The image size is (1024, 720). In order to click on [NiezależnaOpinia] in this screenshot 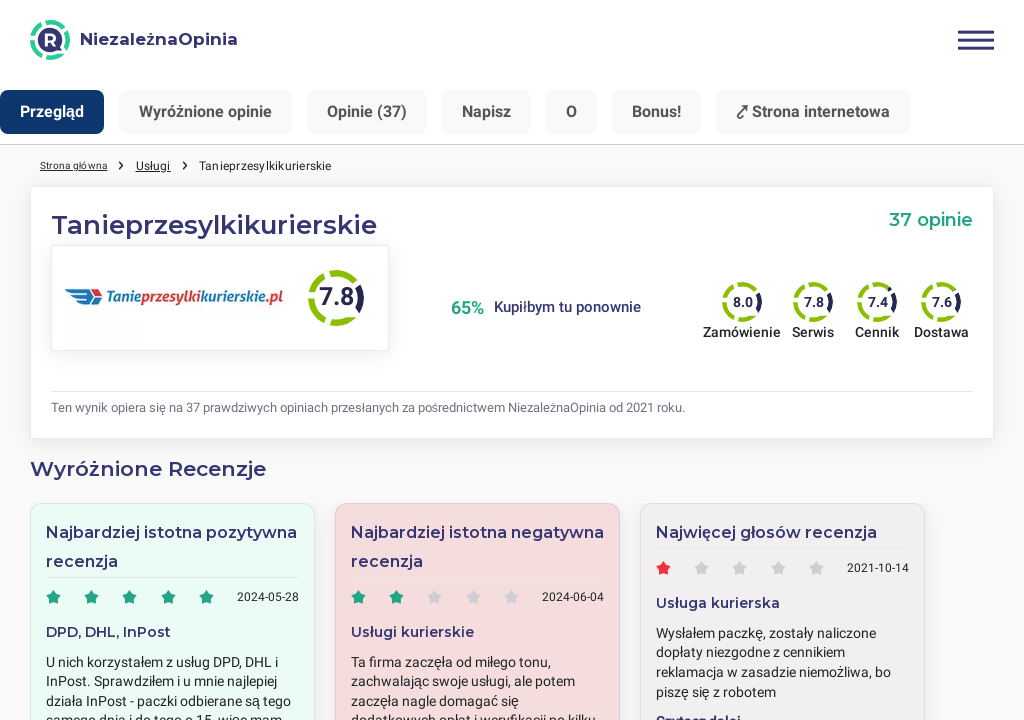, I will do `click(134, 40)`.